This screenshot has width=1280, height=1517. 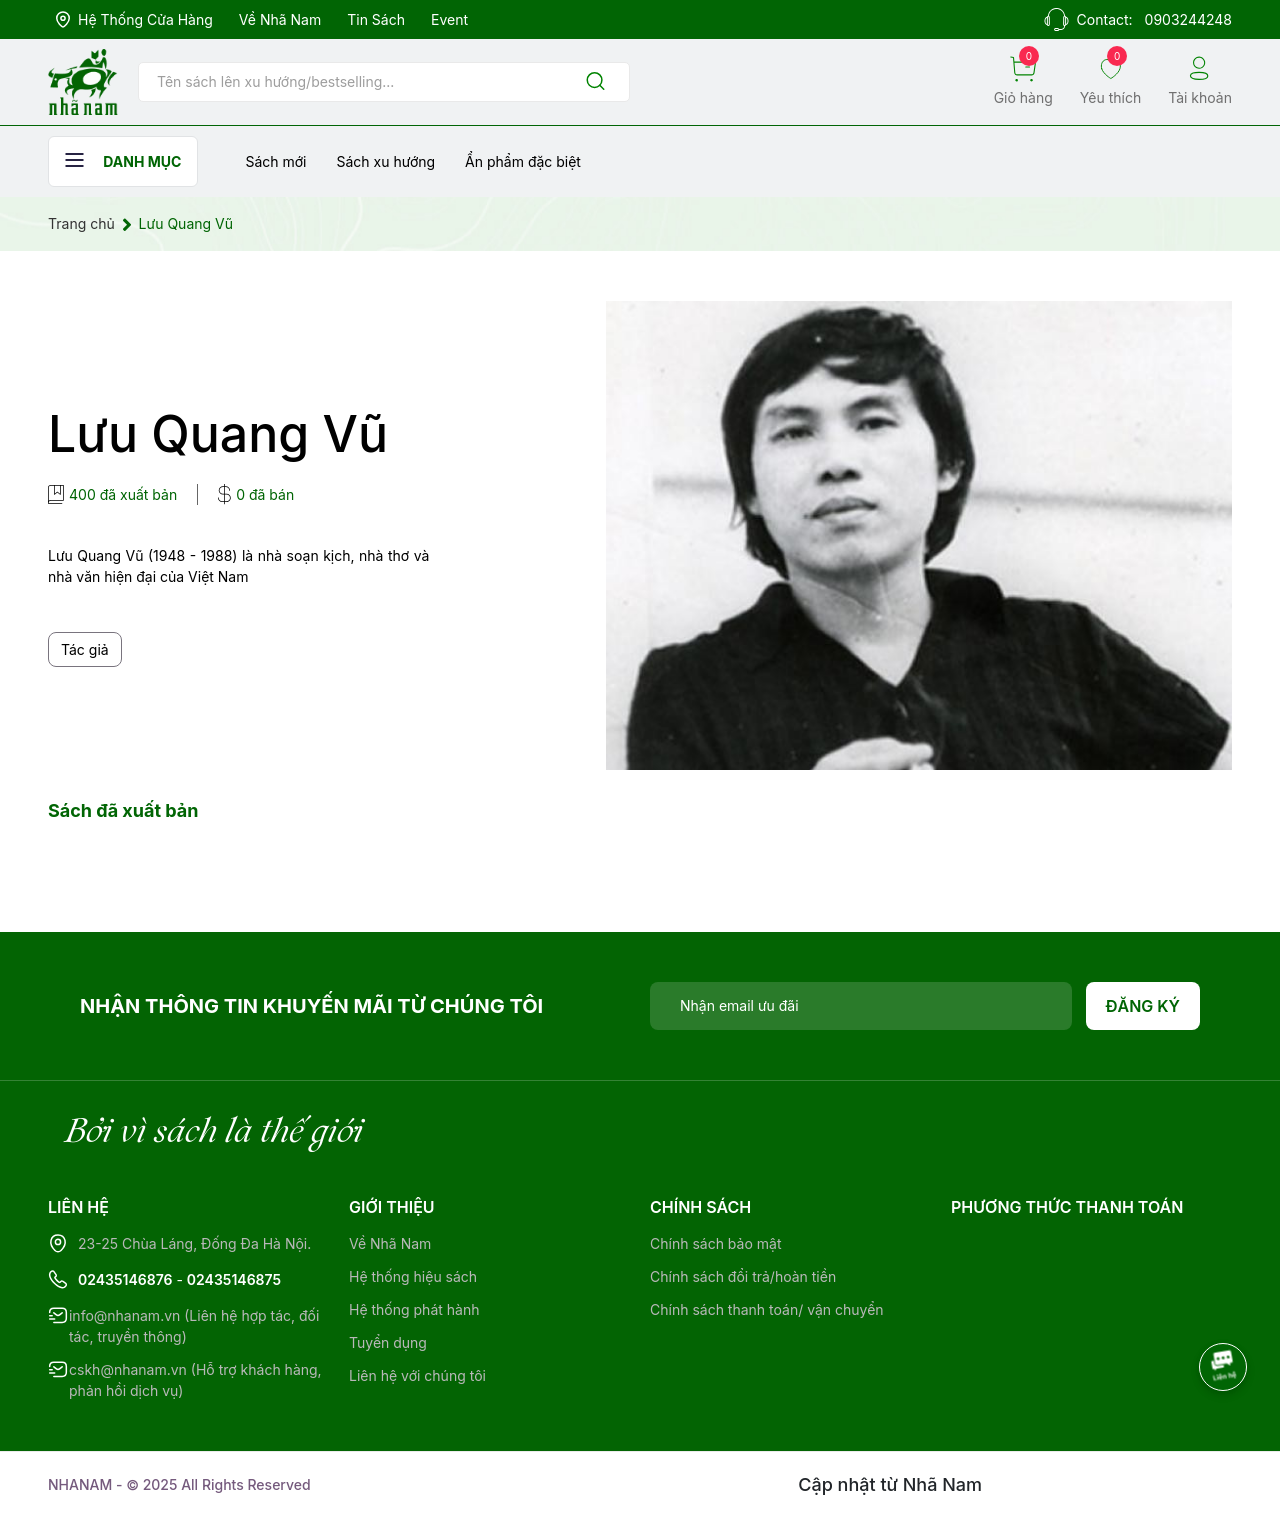 I want to click on Sách mới, so click(x=275, y=161).